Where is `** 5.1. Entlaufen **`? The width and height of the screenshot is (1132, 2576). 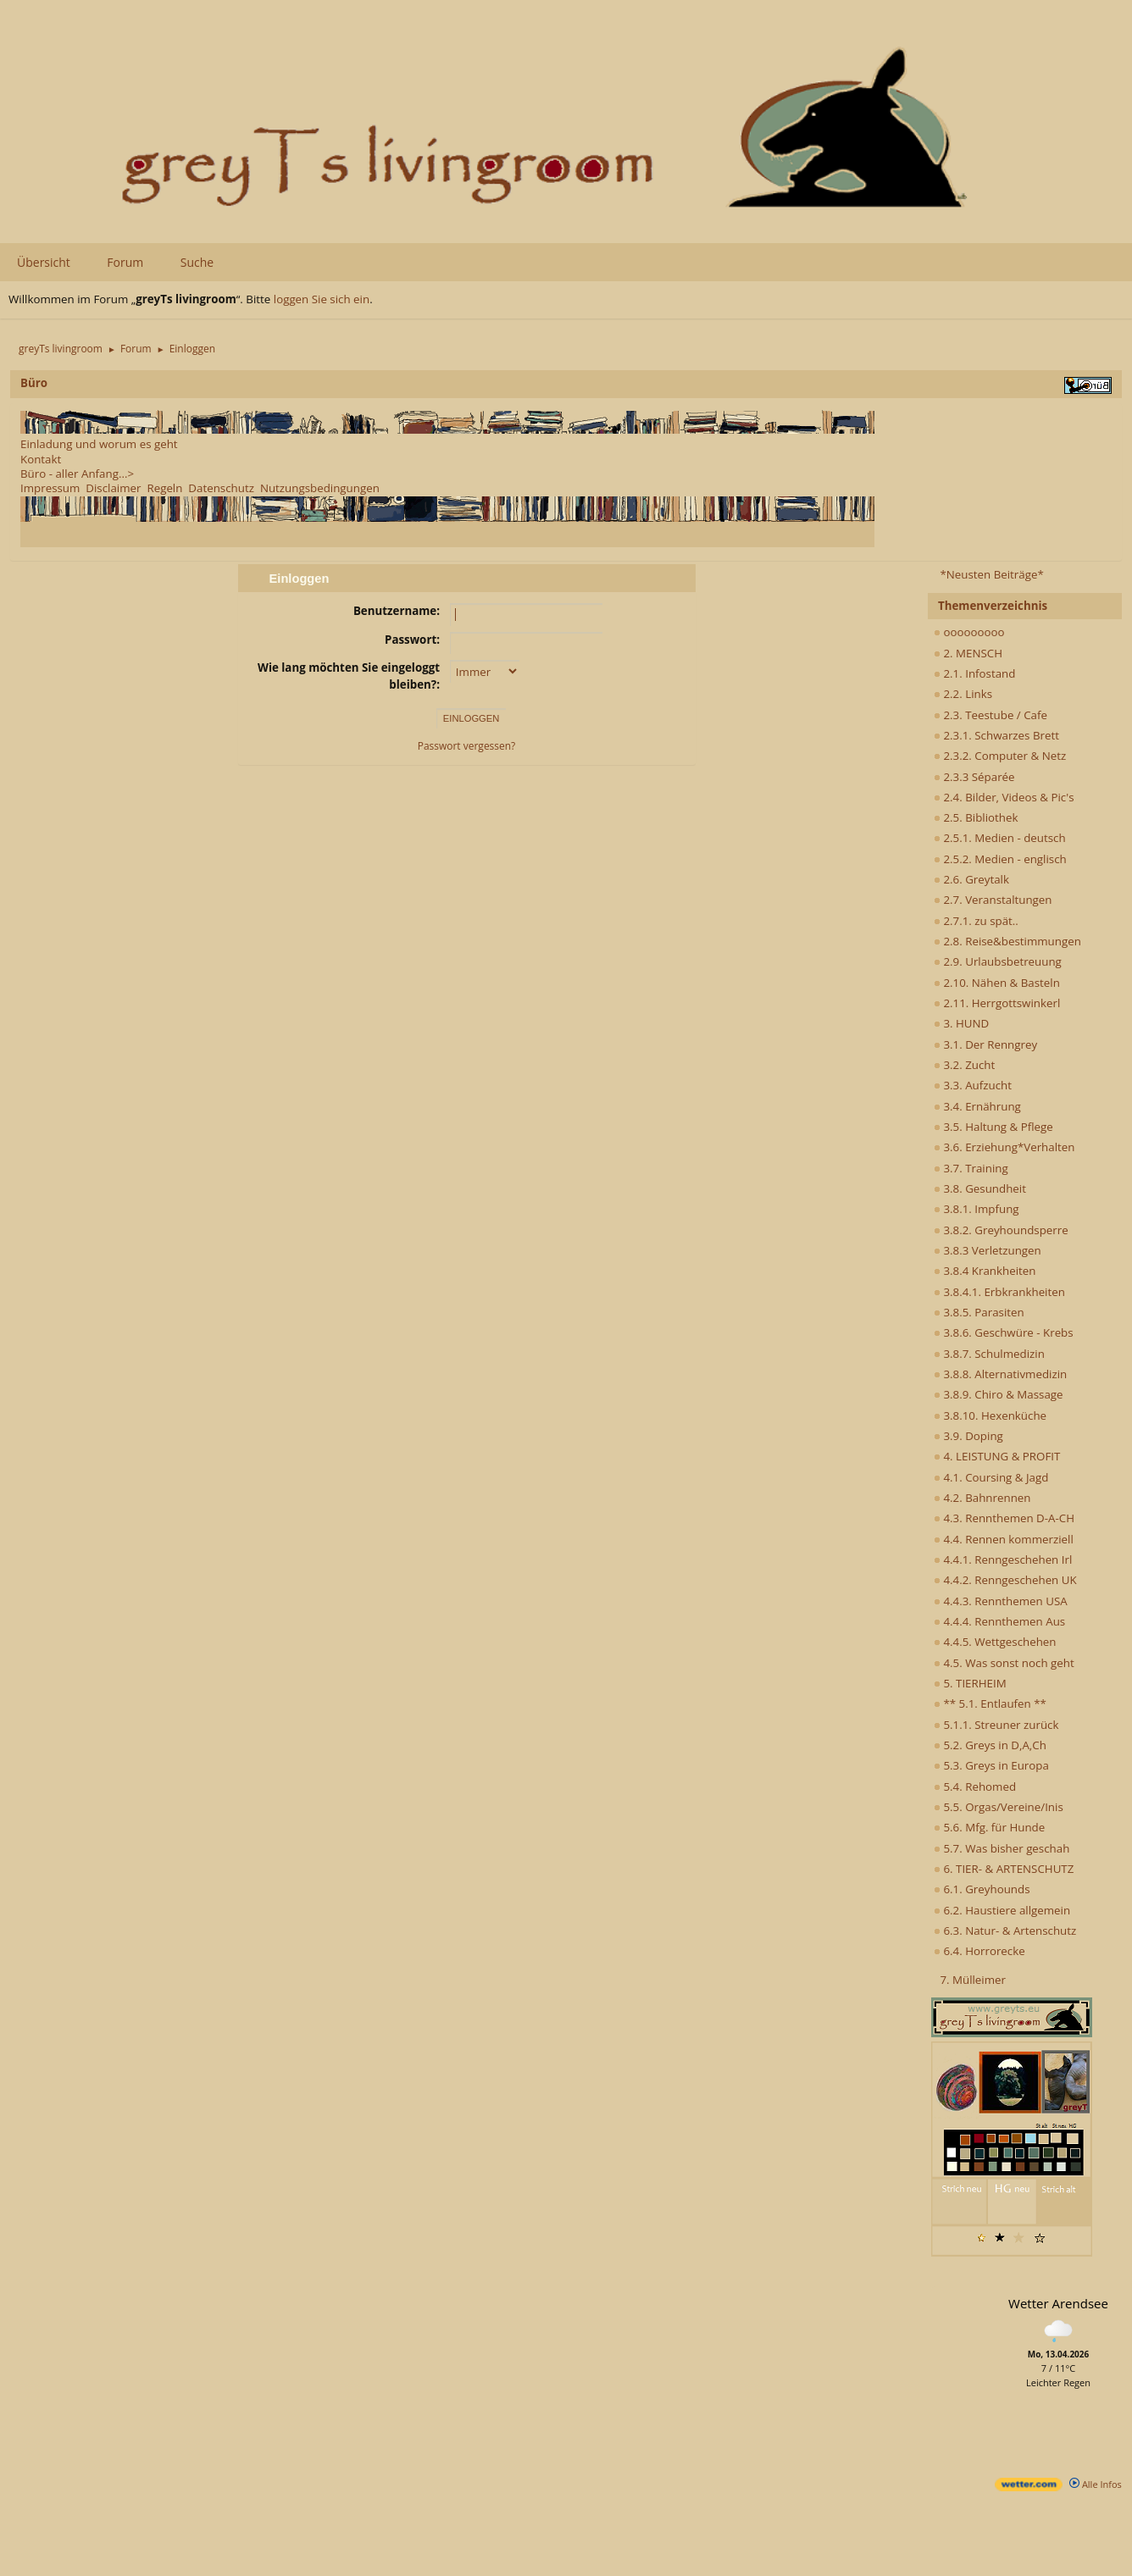
** 5.1. Entlaufen ** is located at coordinates (990, 1703).